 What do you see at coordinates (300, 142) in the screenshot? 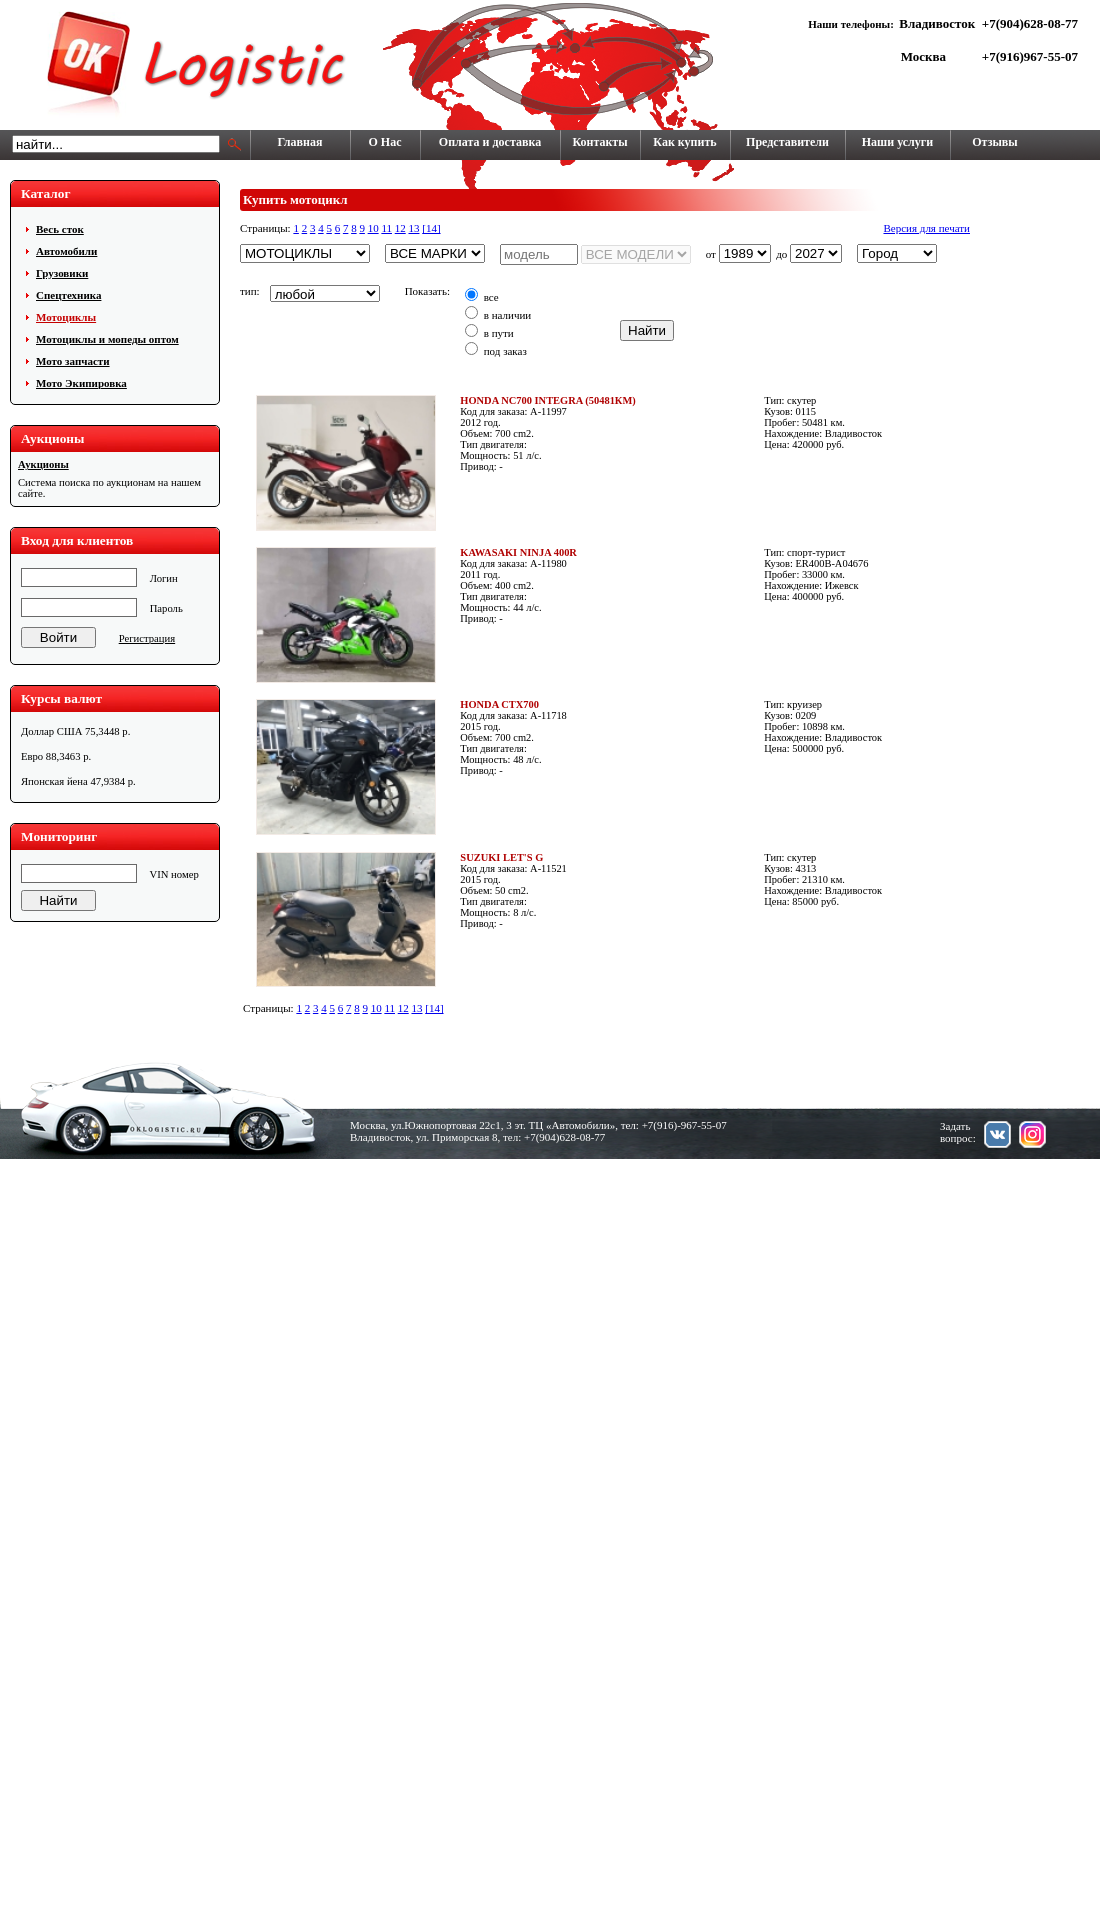
I see `Главная` at bounding box center [300, 142].